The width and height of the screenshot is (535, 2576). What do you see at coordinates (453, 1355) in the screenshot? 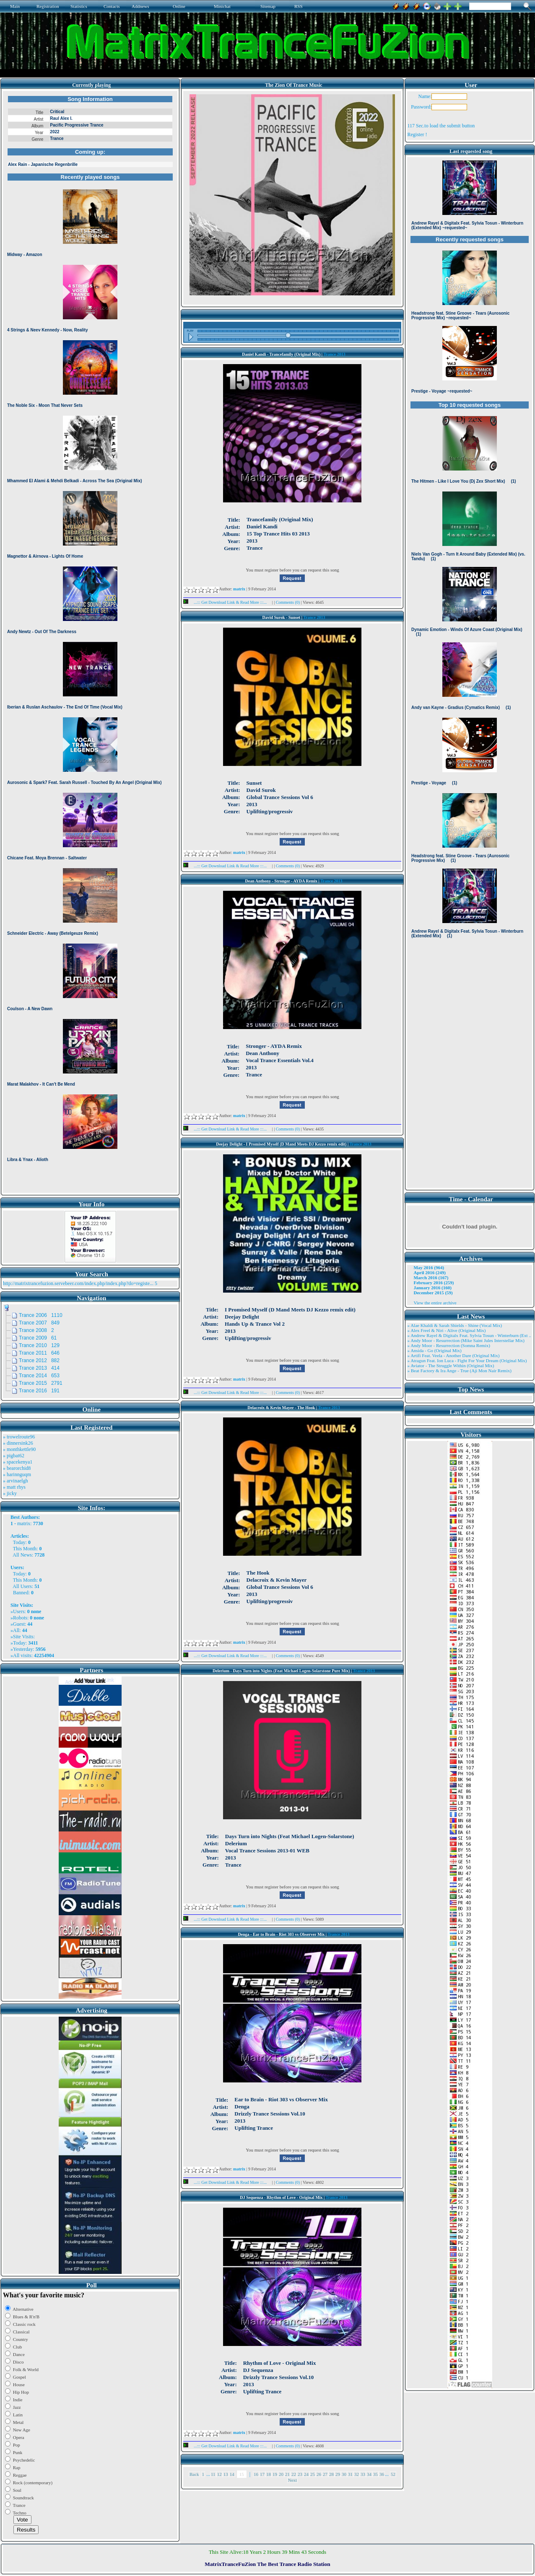
I see `» Artifi Feat. Veela - Another Dare (Original Mix)` at bounding box center [453, 1355].